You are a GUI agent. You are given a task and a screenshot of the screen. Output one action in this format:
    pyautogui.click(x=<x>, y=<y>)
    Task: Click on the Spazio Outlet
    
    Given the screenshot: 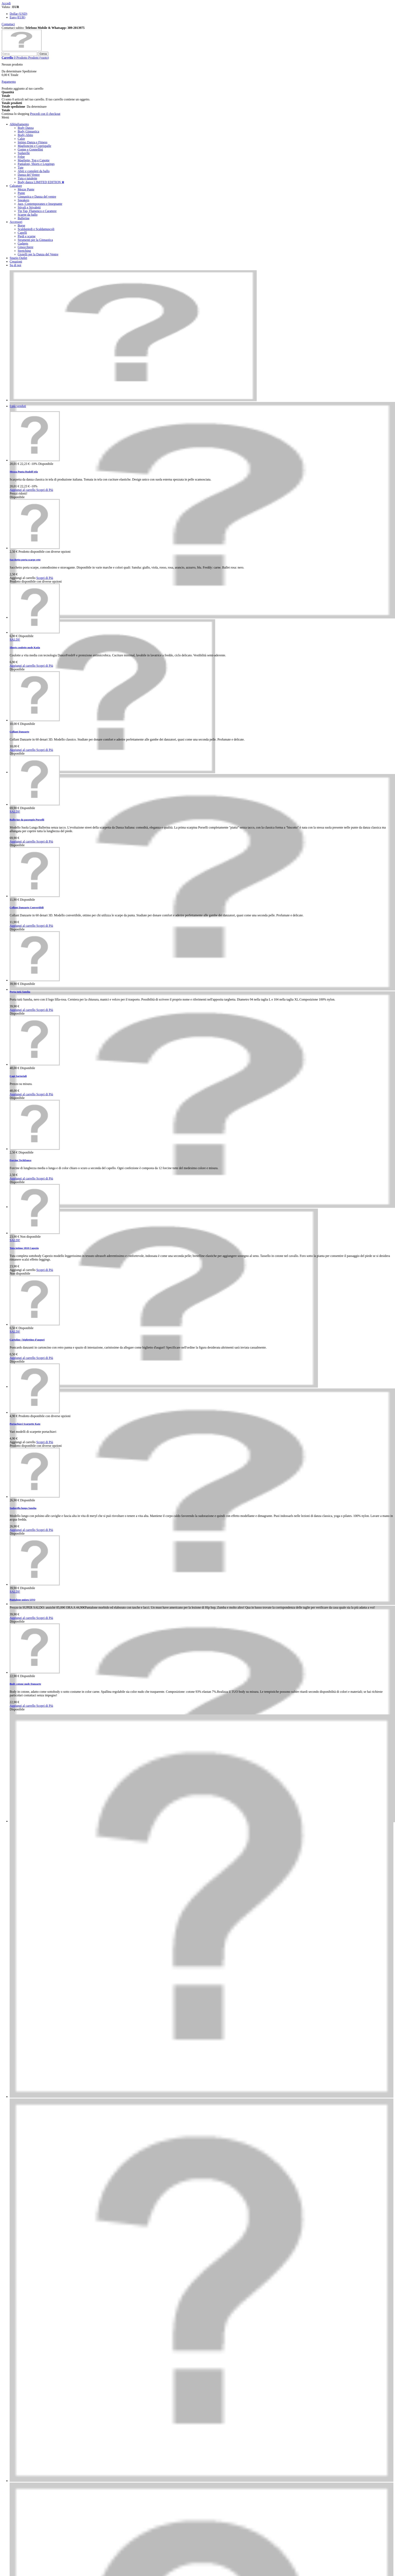 What is the action you would take?
    pyautogui.click(x=18, y=258)
    